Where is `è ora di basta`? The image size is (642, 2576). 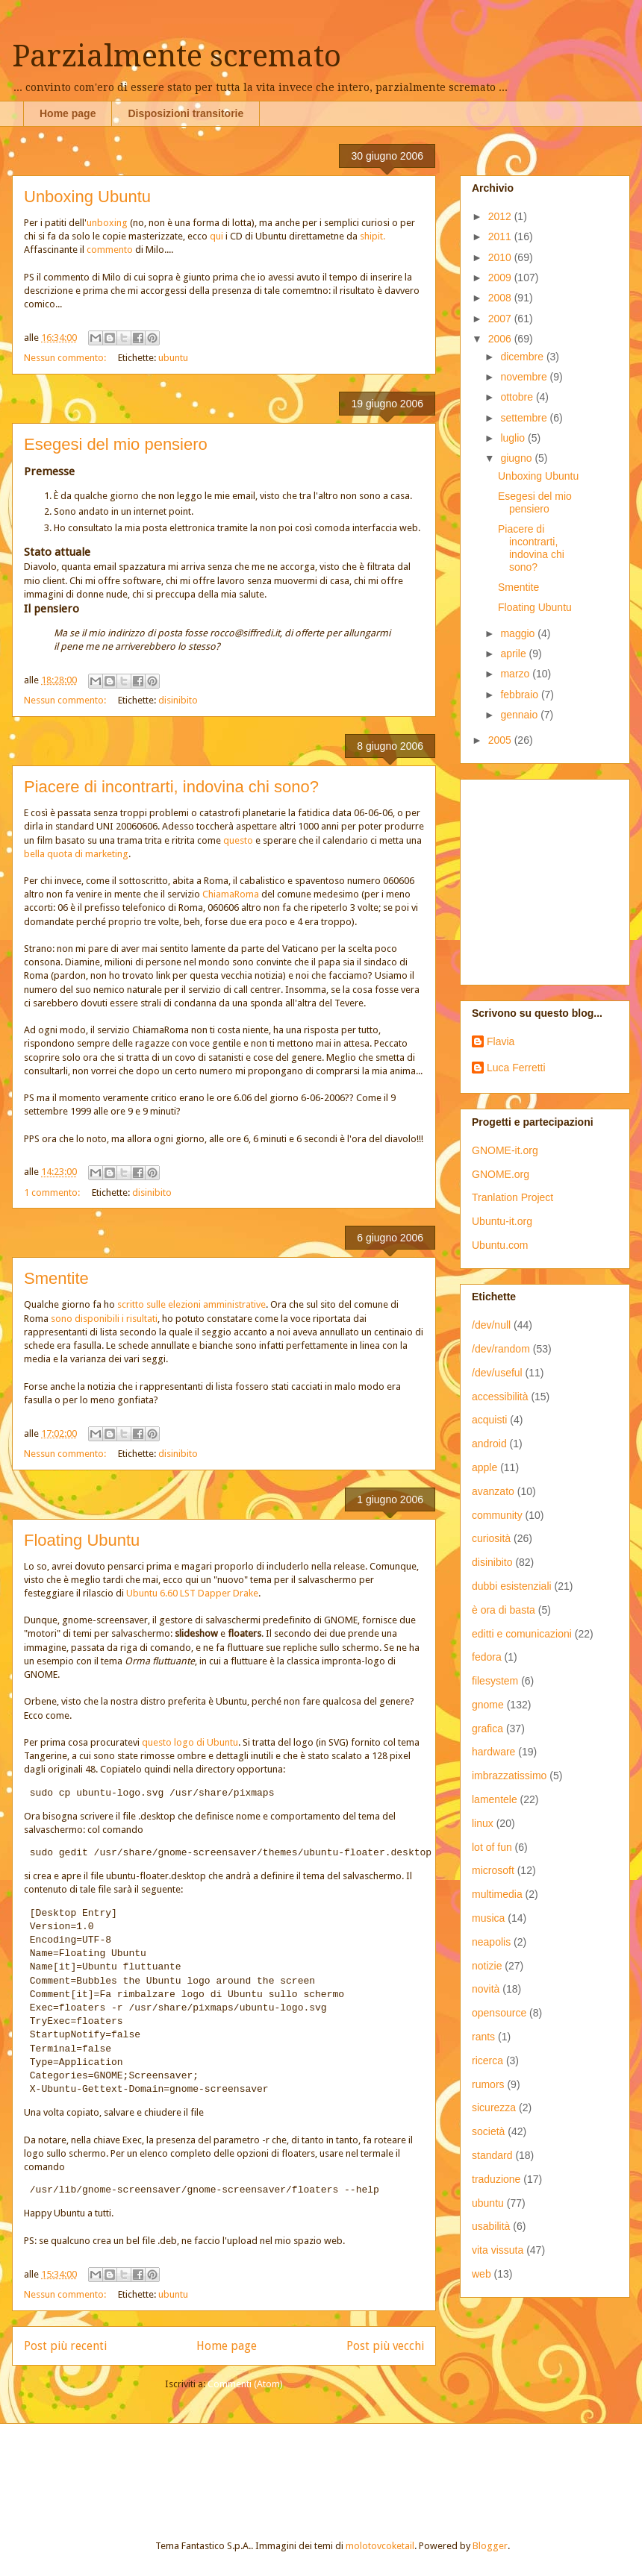
è ora di basta is located at coordinates (503, 1610).